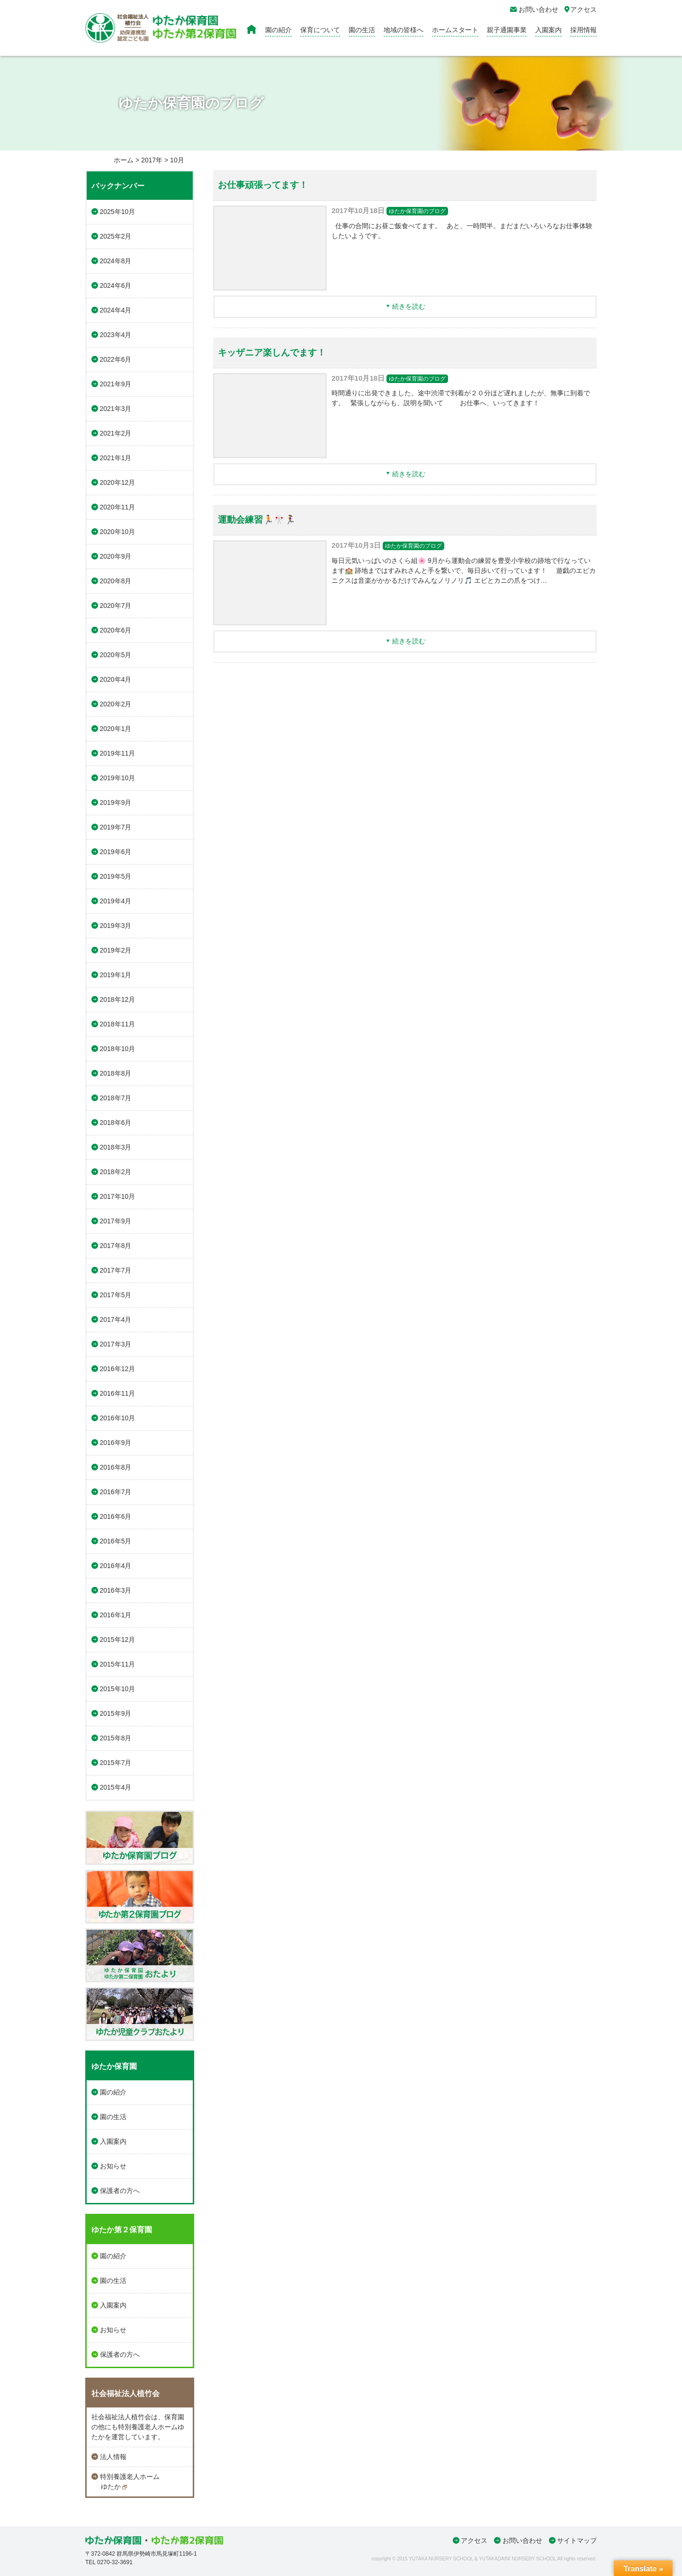 Image resolution: width=682 pixels, height=2576 pixels. I want to click on 2017年, so click(151, 160).